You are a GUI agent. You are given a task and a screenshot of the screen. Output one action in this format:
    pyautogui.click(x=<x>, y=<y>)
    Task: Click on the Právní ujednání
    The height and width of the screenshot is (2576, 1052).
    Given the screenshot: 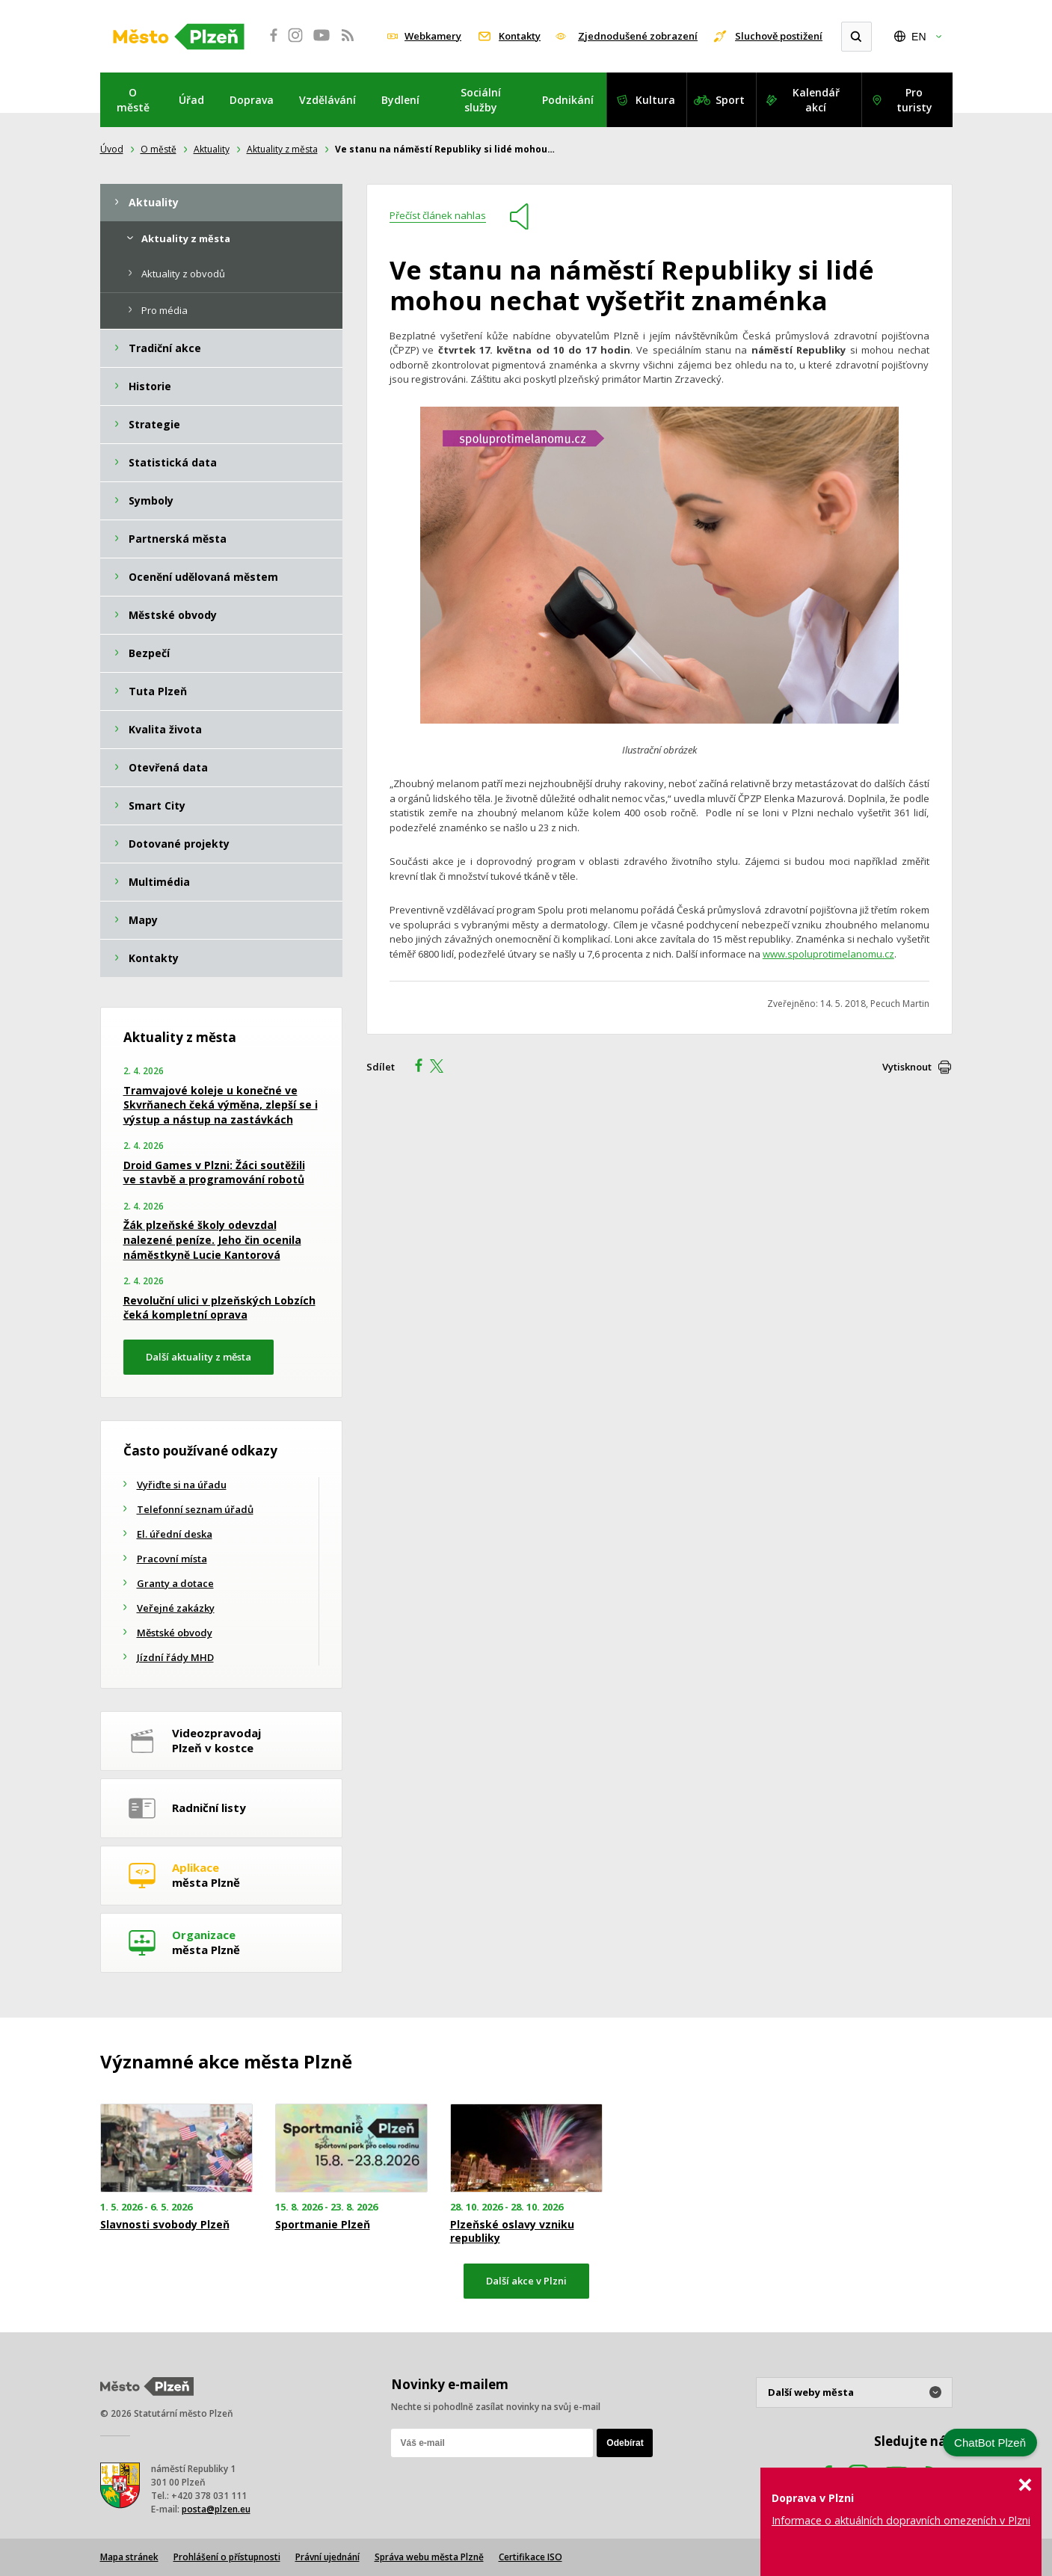 What is the action you would take?
    pyautogui.click(x=327, y=2557)
    